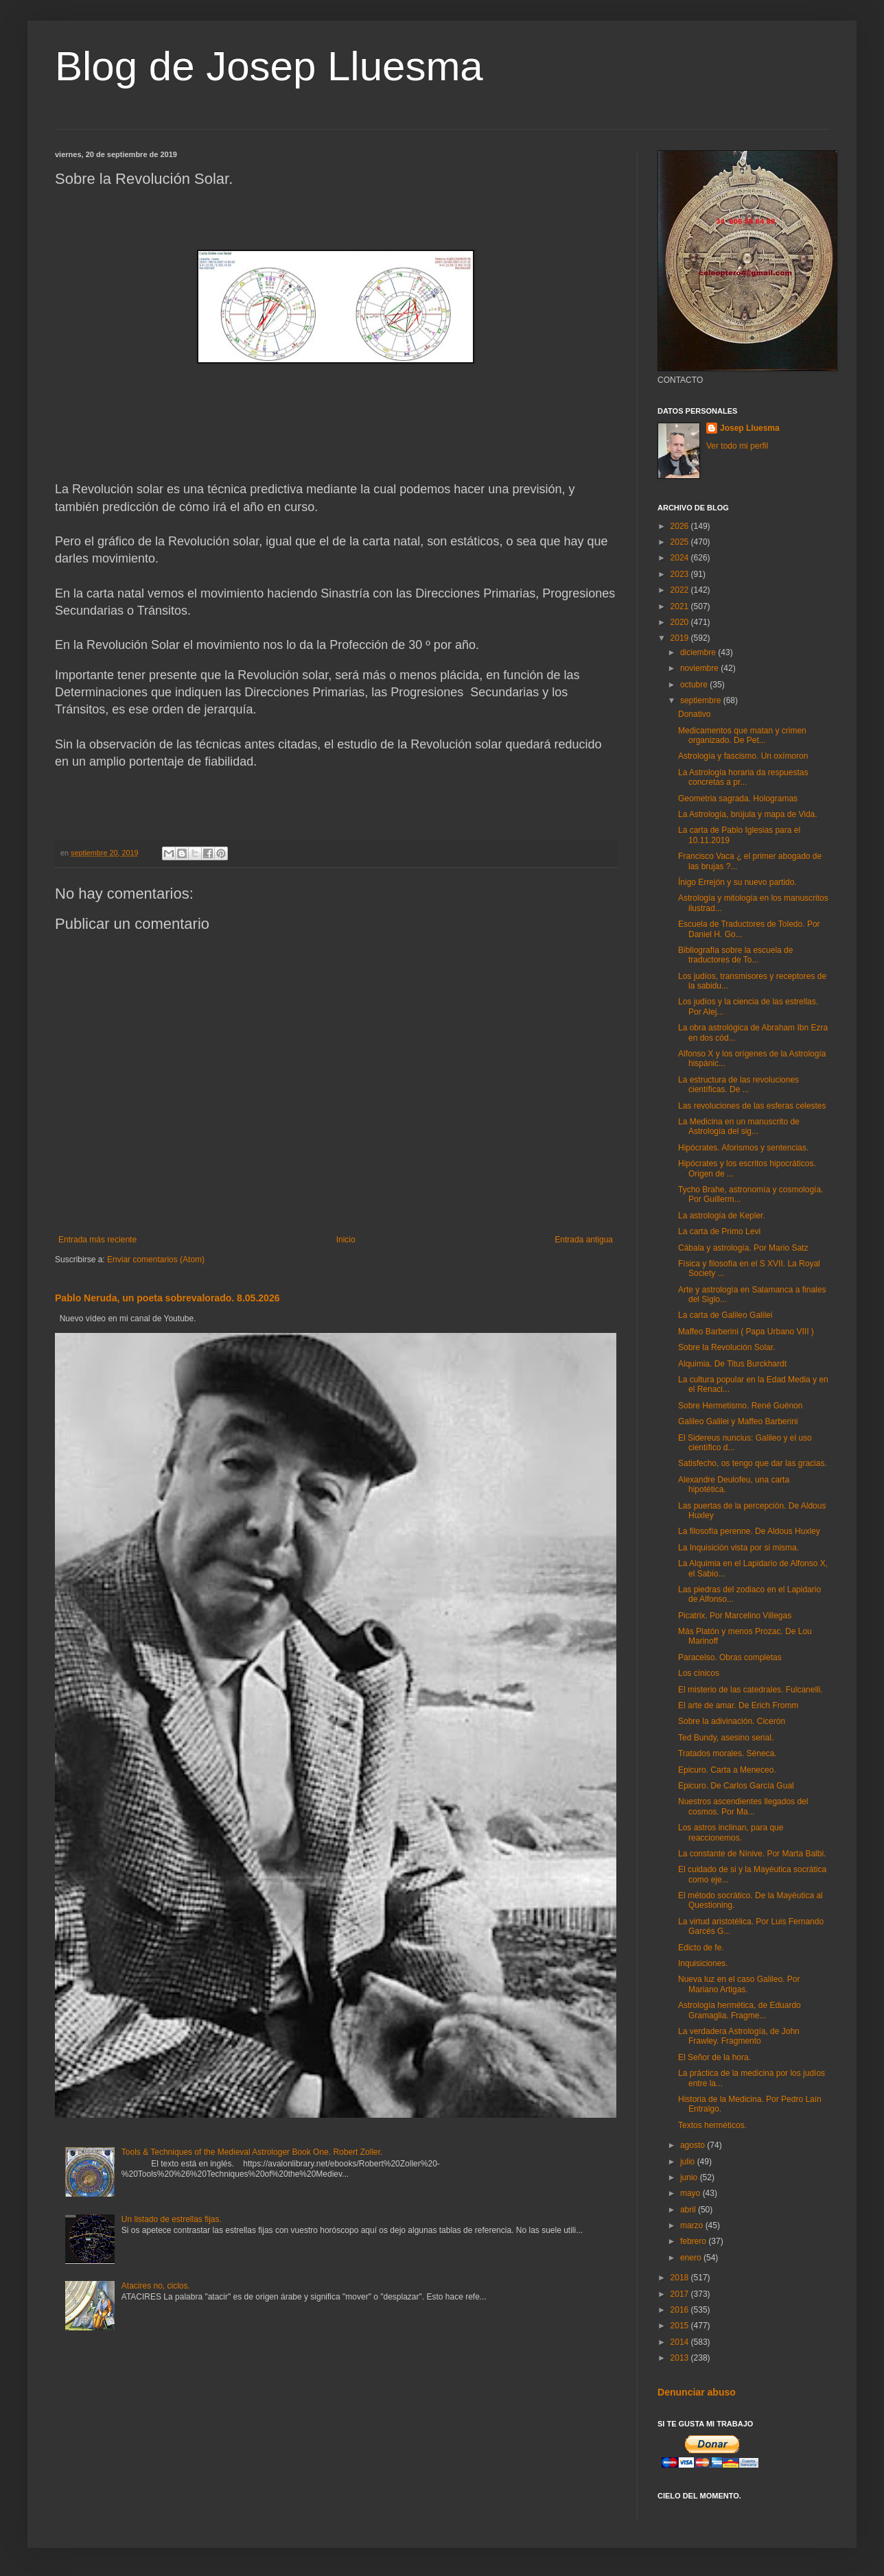 This screenshot has width=884, height=2576. What do you see at coordinates (681, 542) in the screenshot?
I see `2025` at bounding box center [681, 542].